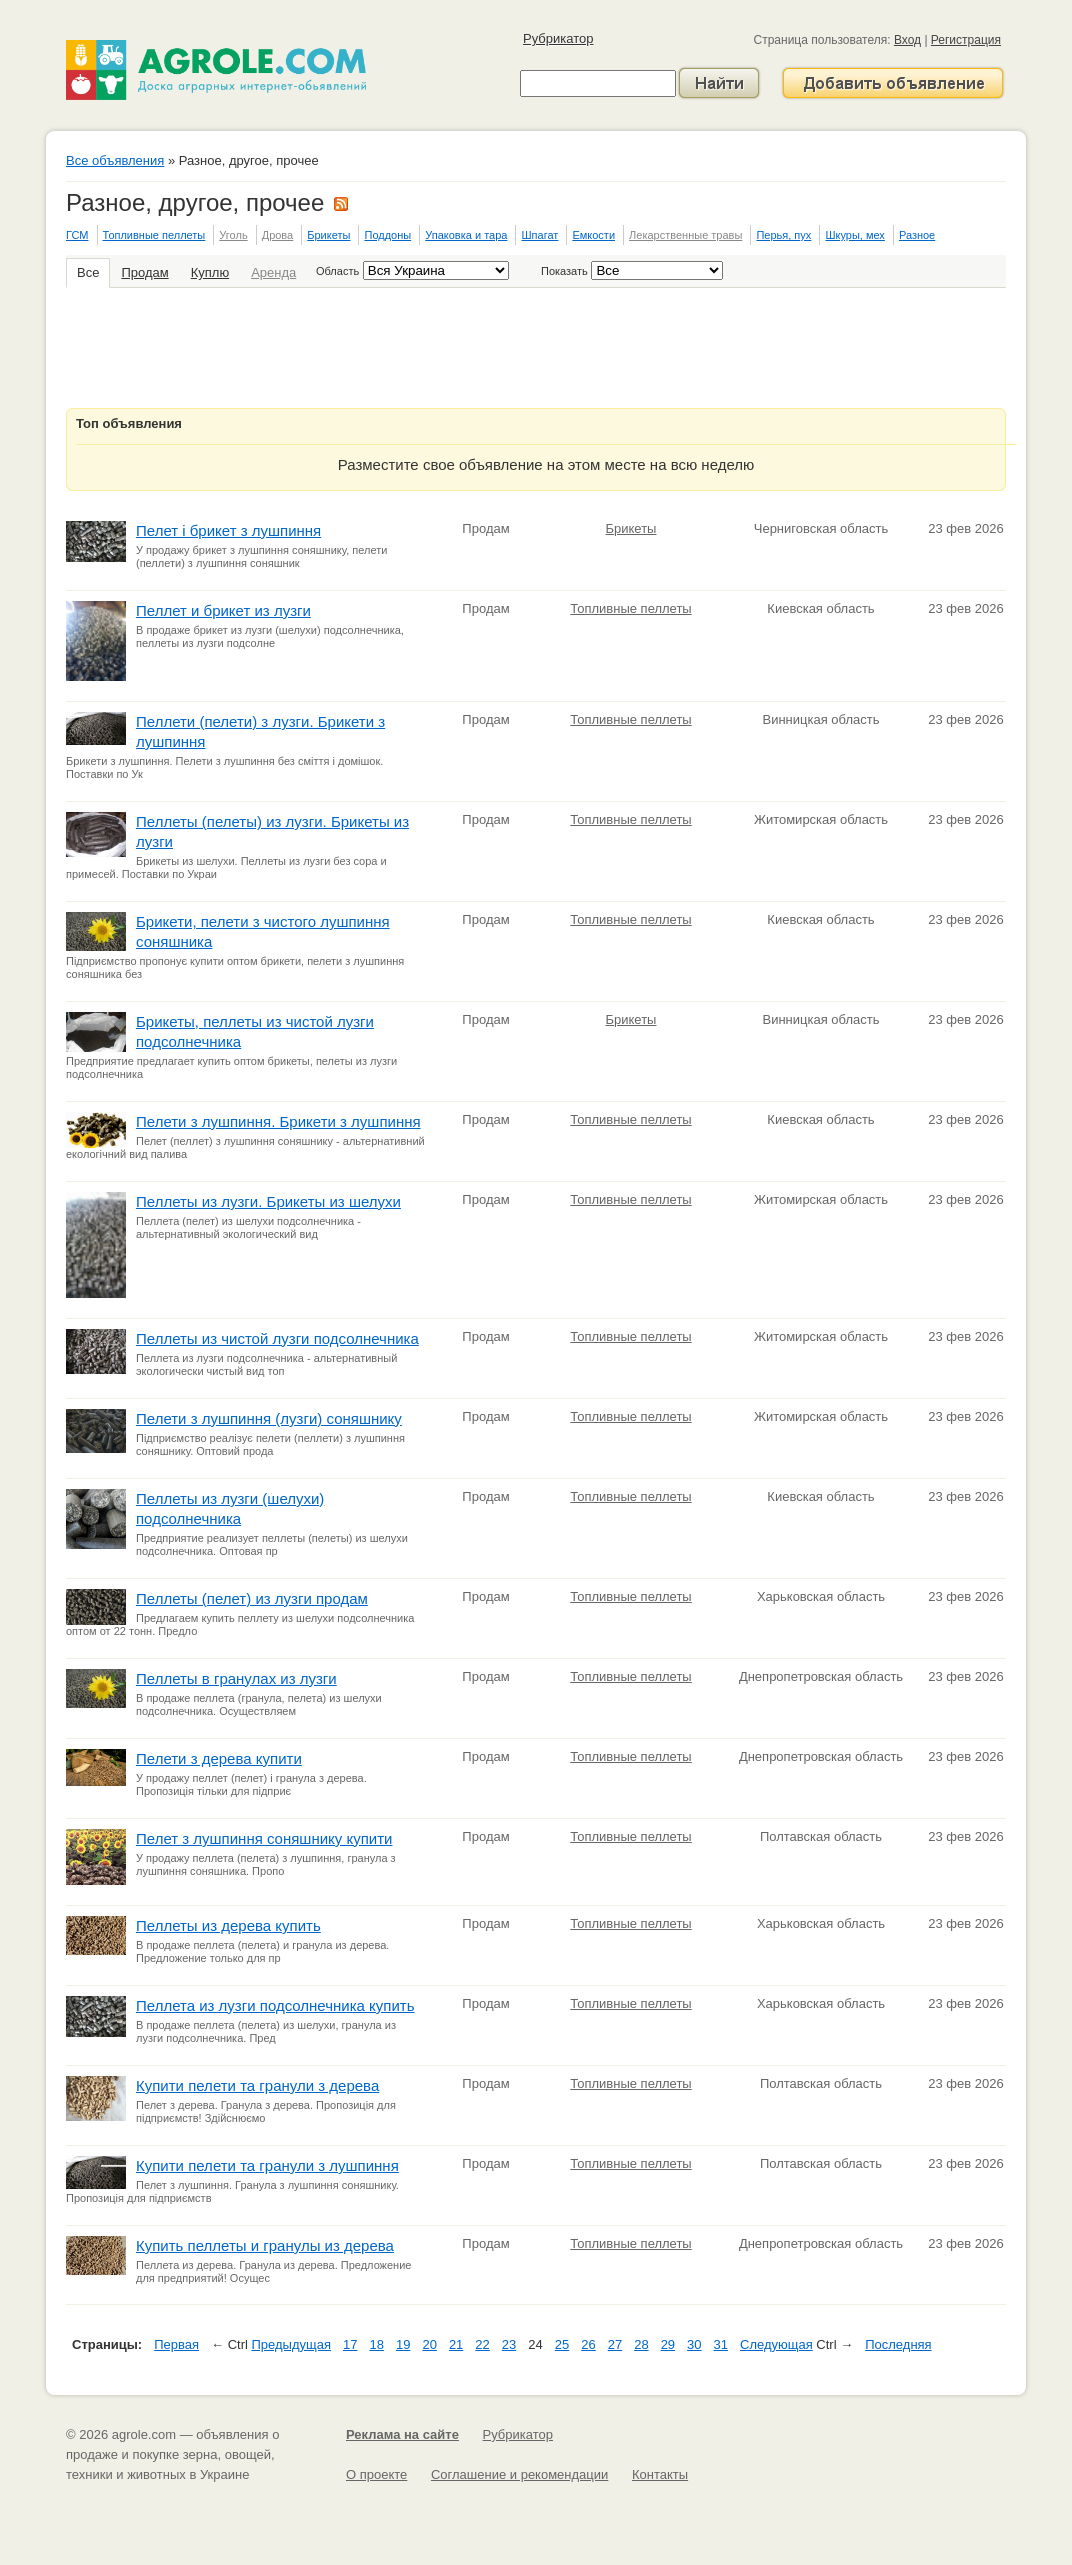 The width and height of the screenshot is (1072, 2565). Describe the element at coordinates (898, 2344) in the screenshot. I see `Последняя` at that location.